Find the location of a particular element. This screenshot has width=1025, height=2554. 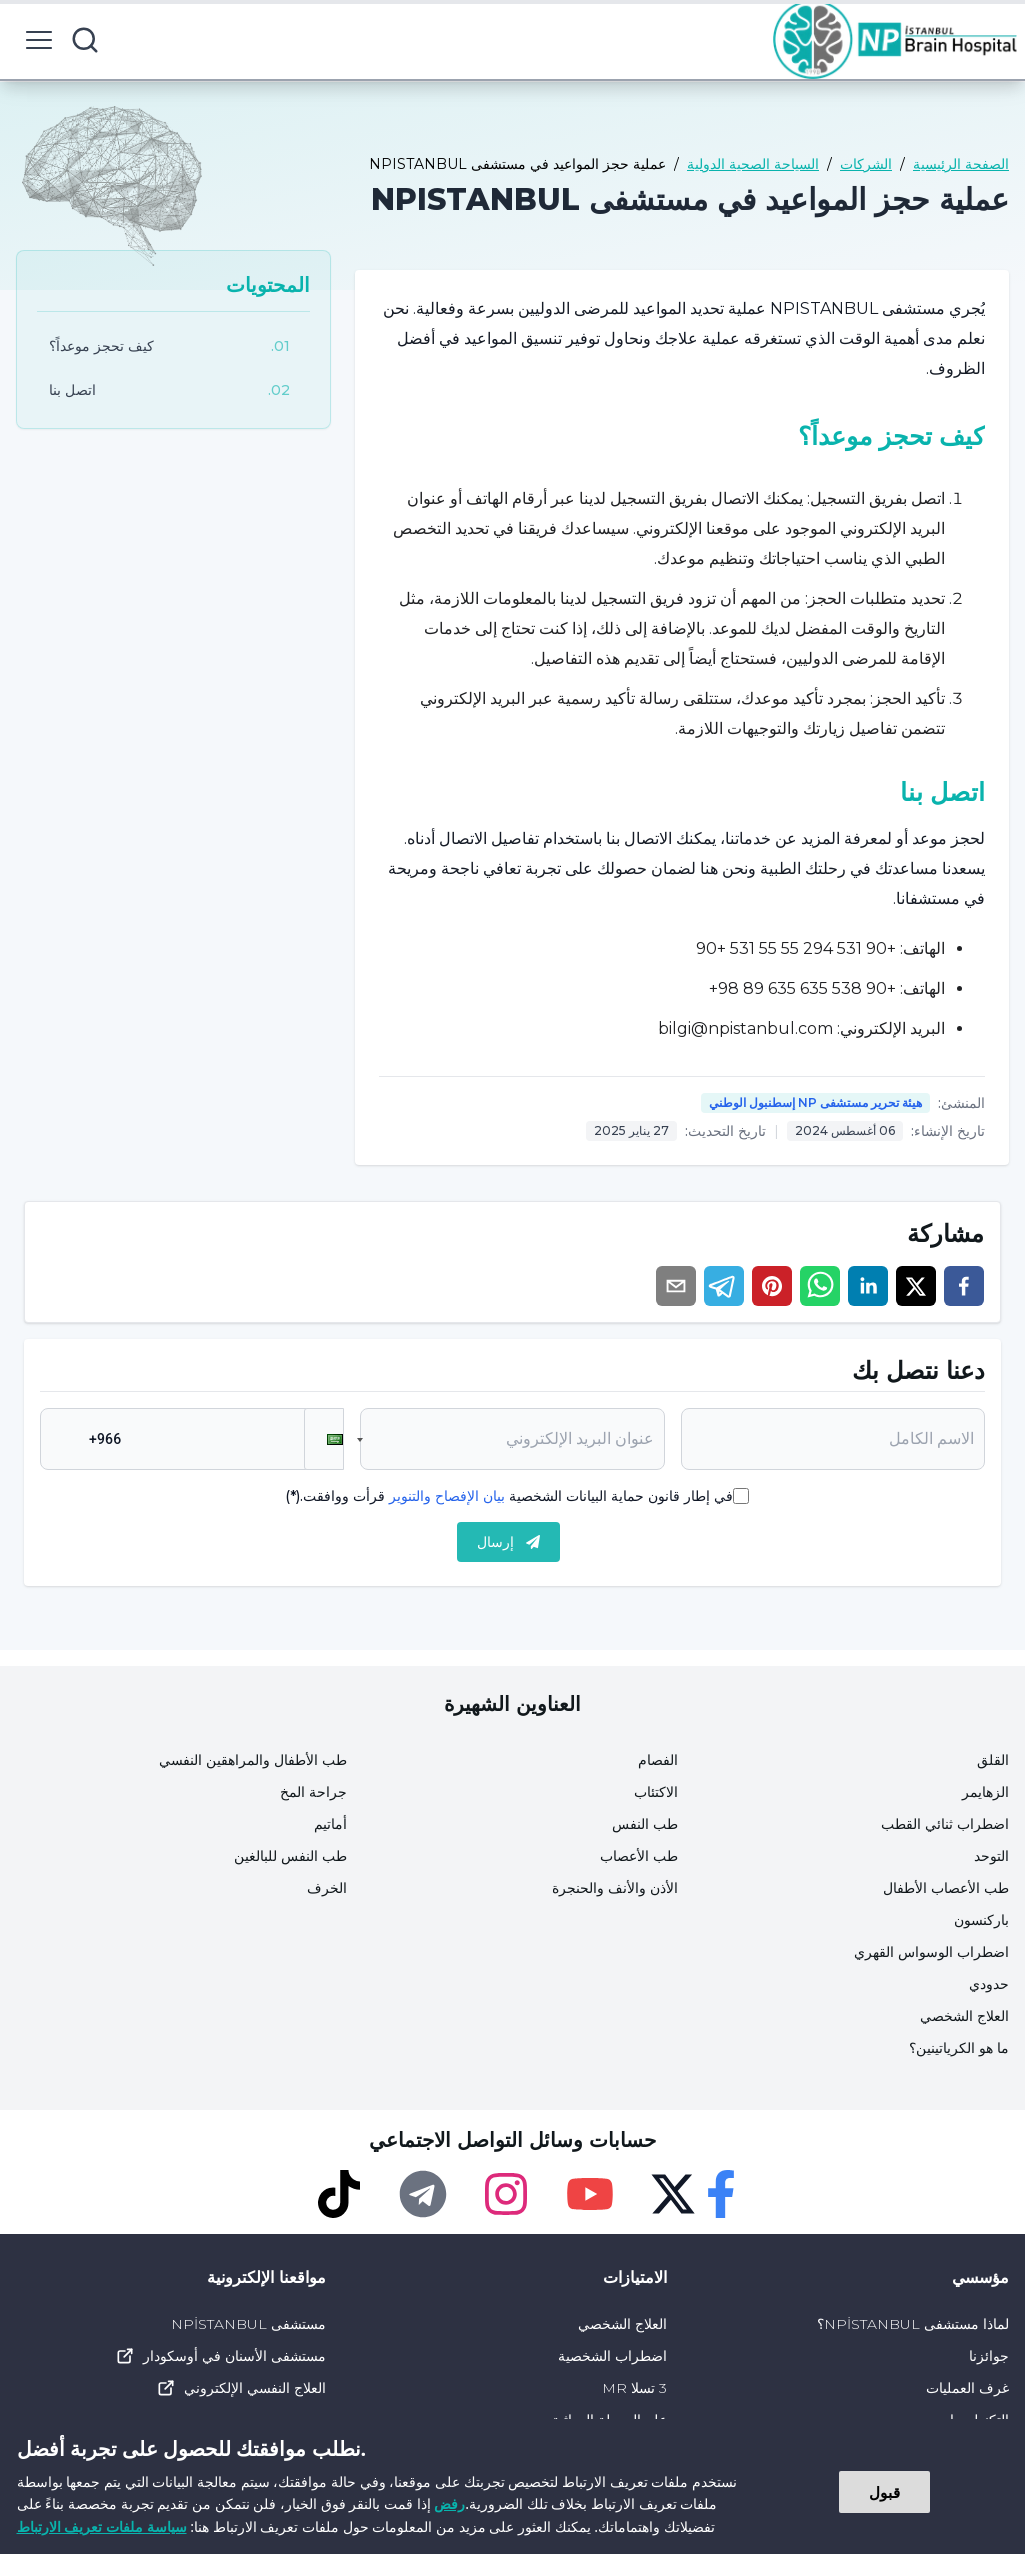

ما هو الكرياتينين؟ is located at coordinates (959, 2048).